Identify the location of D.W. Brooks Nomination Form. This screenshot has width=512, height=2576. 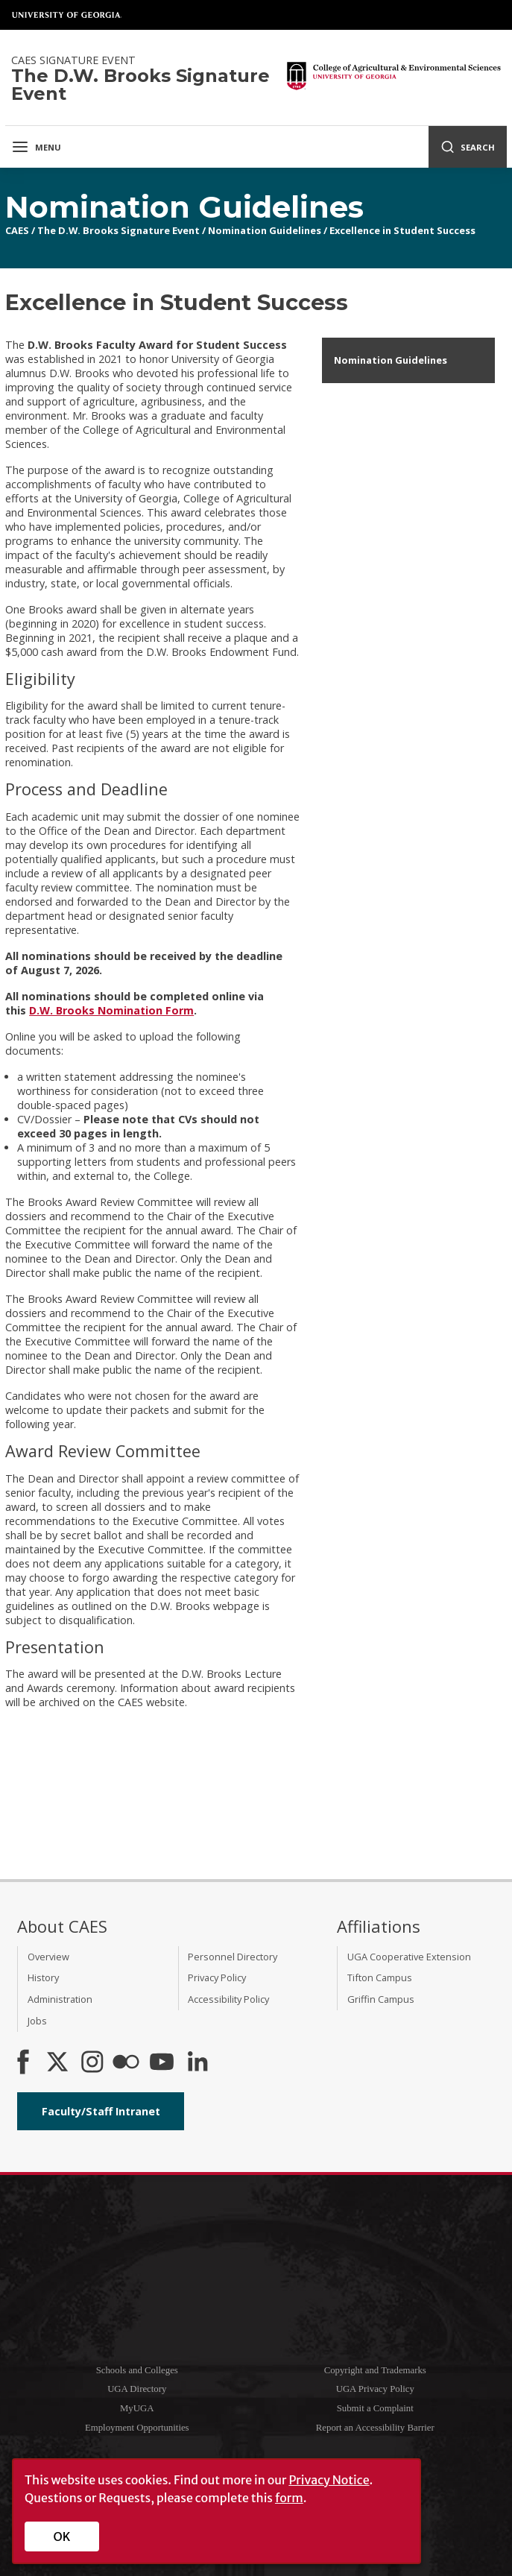
(111, 1010).